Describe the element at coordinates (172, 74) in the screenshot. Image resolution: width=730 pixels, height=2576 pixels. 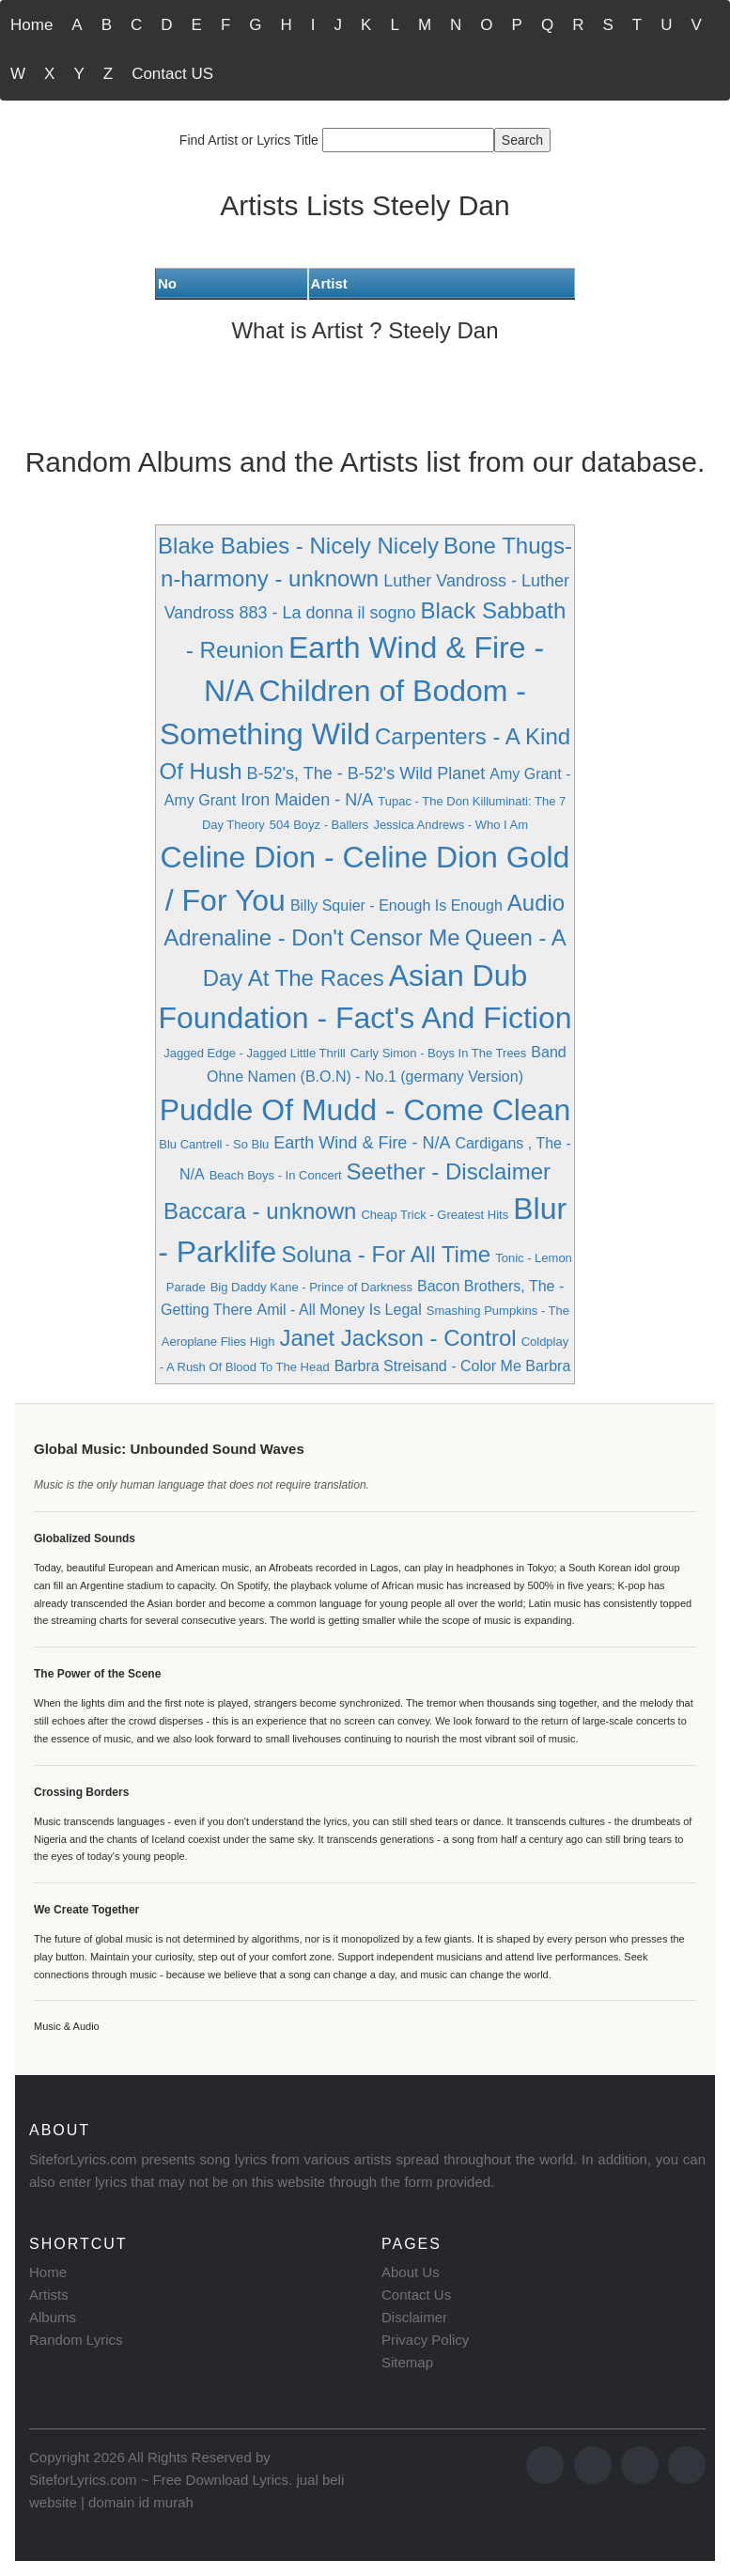
I see `Contact US` at that location.